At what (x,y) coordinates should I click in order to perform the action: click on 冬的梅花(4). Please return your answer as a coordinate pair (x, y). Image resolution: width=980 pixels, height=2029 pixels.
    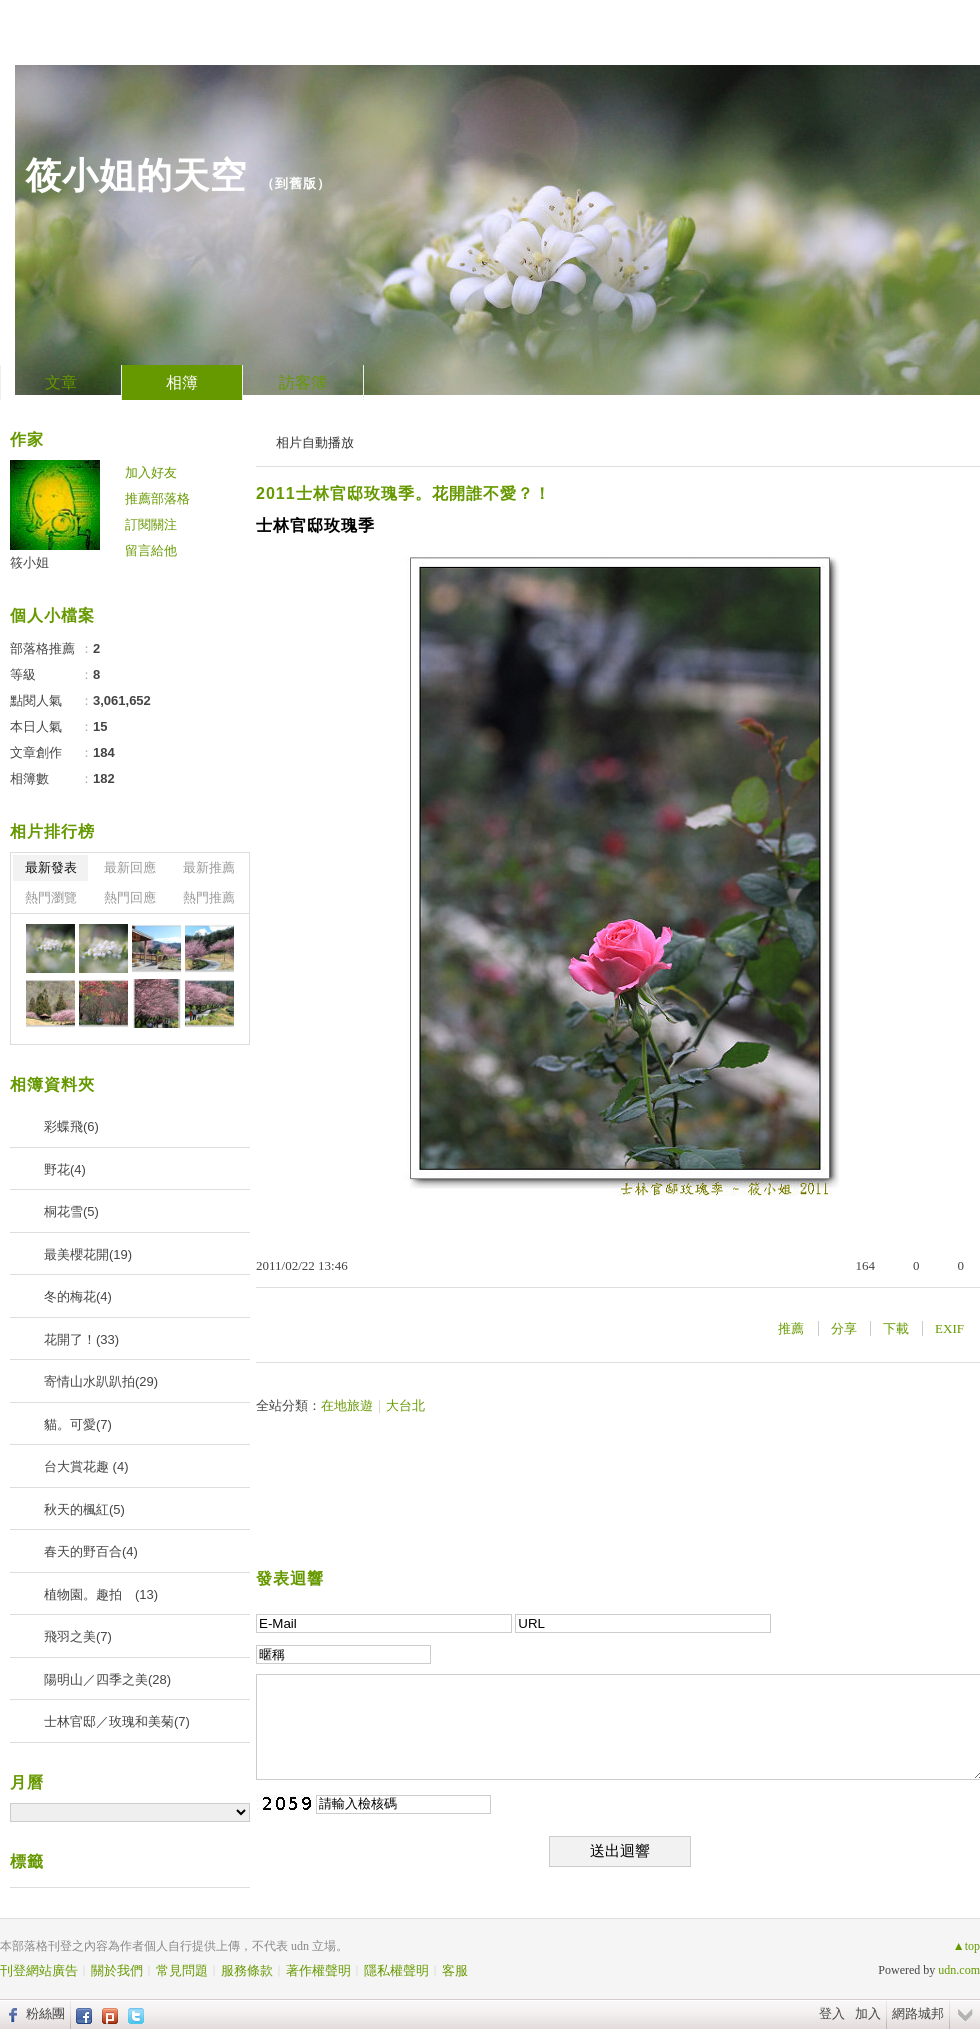
    Looking at the image, I should click on (78, 1296).